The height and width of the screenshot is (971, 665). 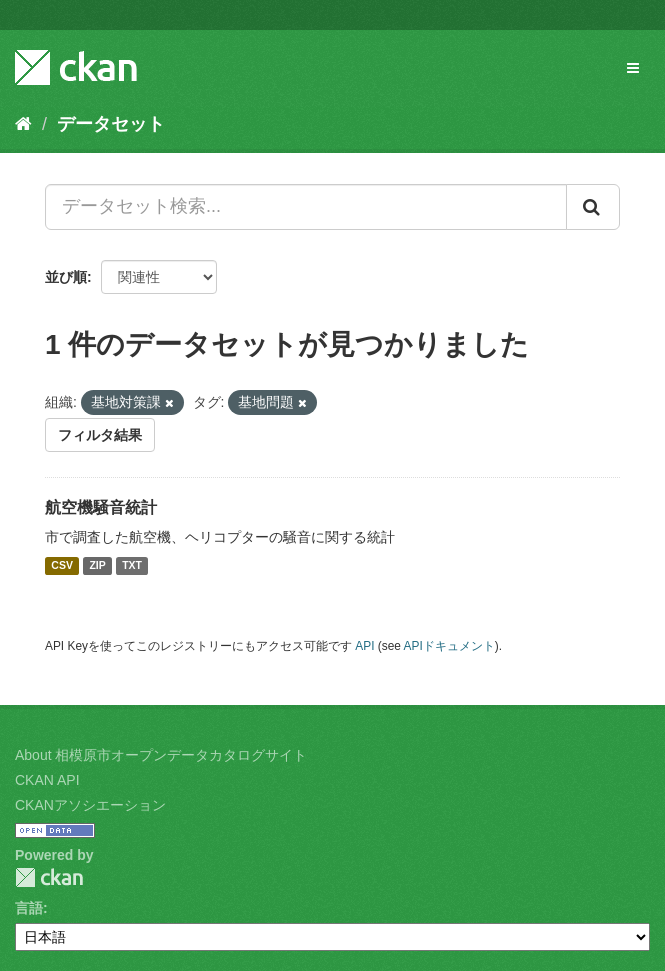 I want to click on データセット, so click(x=111, y=124).